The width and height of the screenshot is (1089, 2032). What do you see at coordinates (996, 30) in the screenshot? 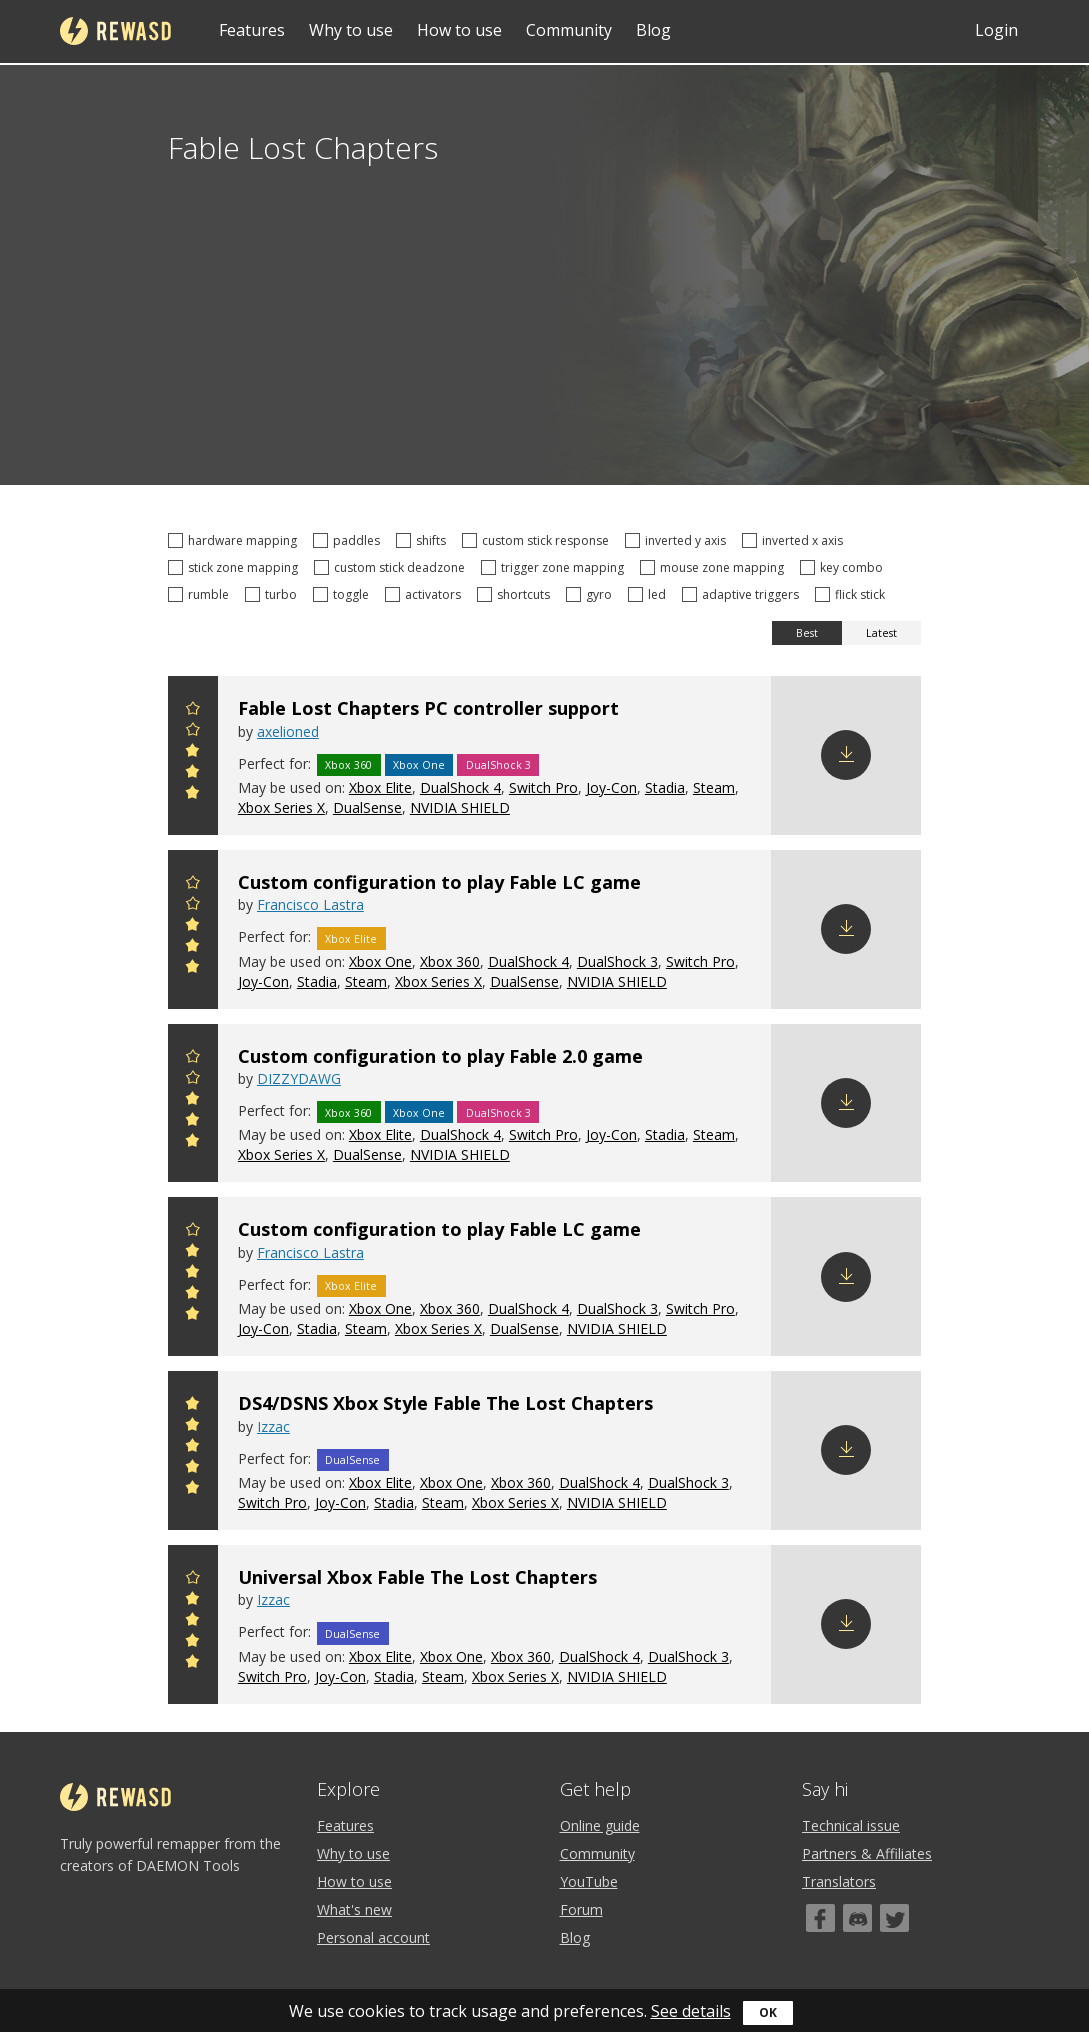
I see `Login` at bounding box center [996, 30].